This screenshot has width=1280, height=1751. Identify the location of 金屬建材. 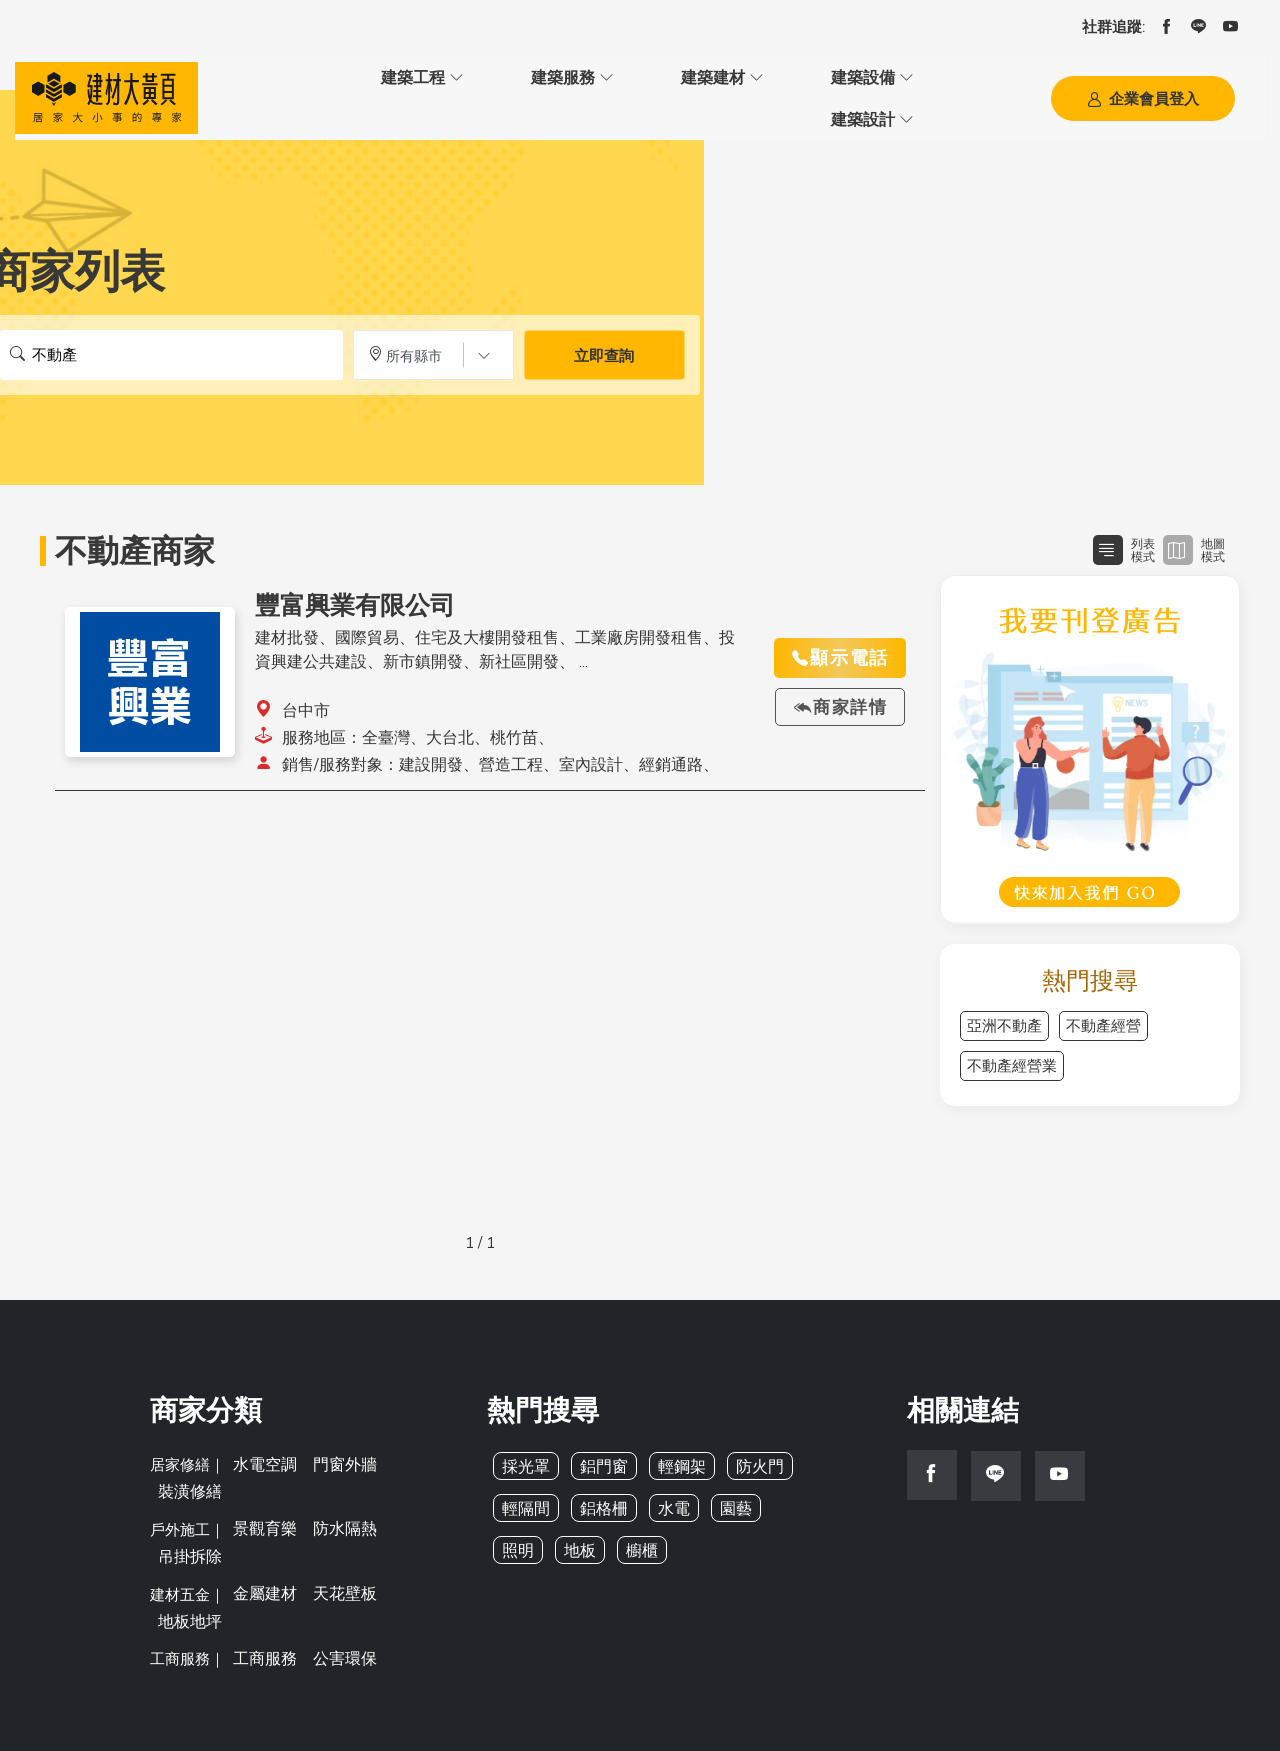
(263, 1525).